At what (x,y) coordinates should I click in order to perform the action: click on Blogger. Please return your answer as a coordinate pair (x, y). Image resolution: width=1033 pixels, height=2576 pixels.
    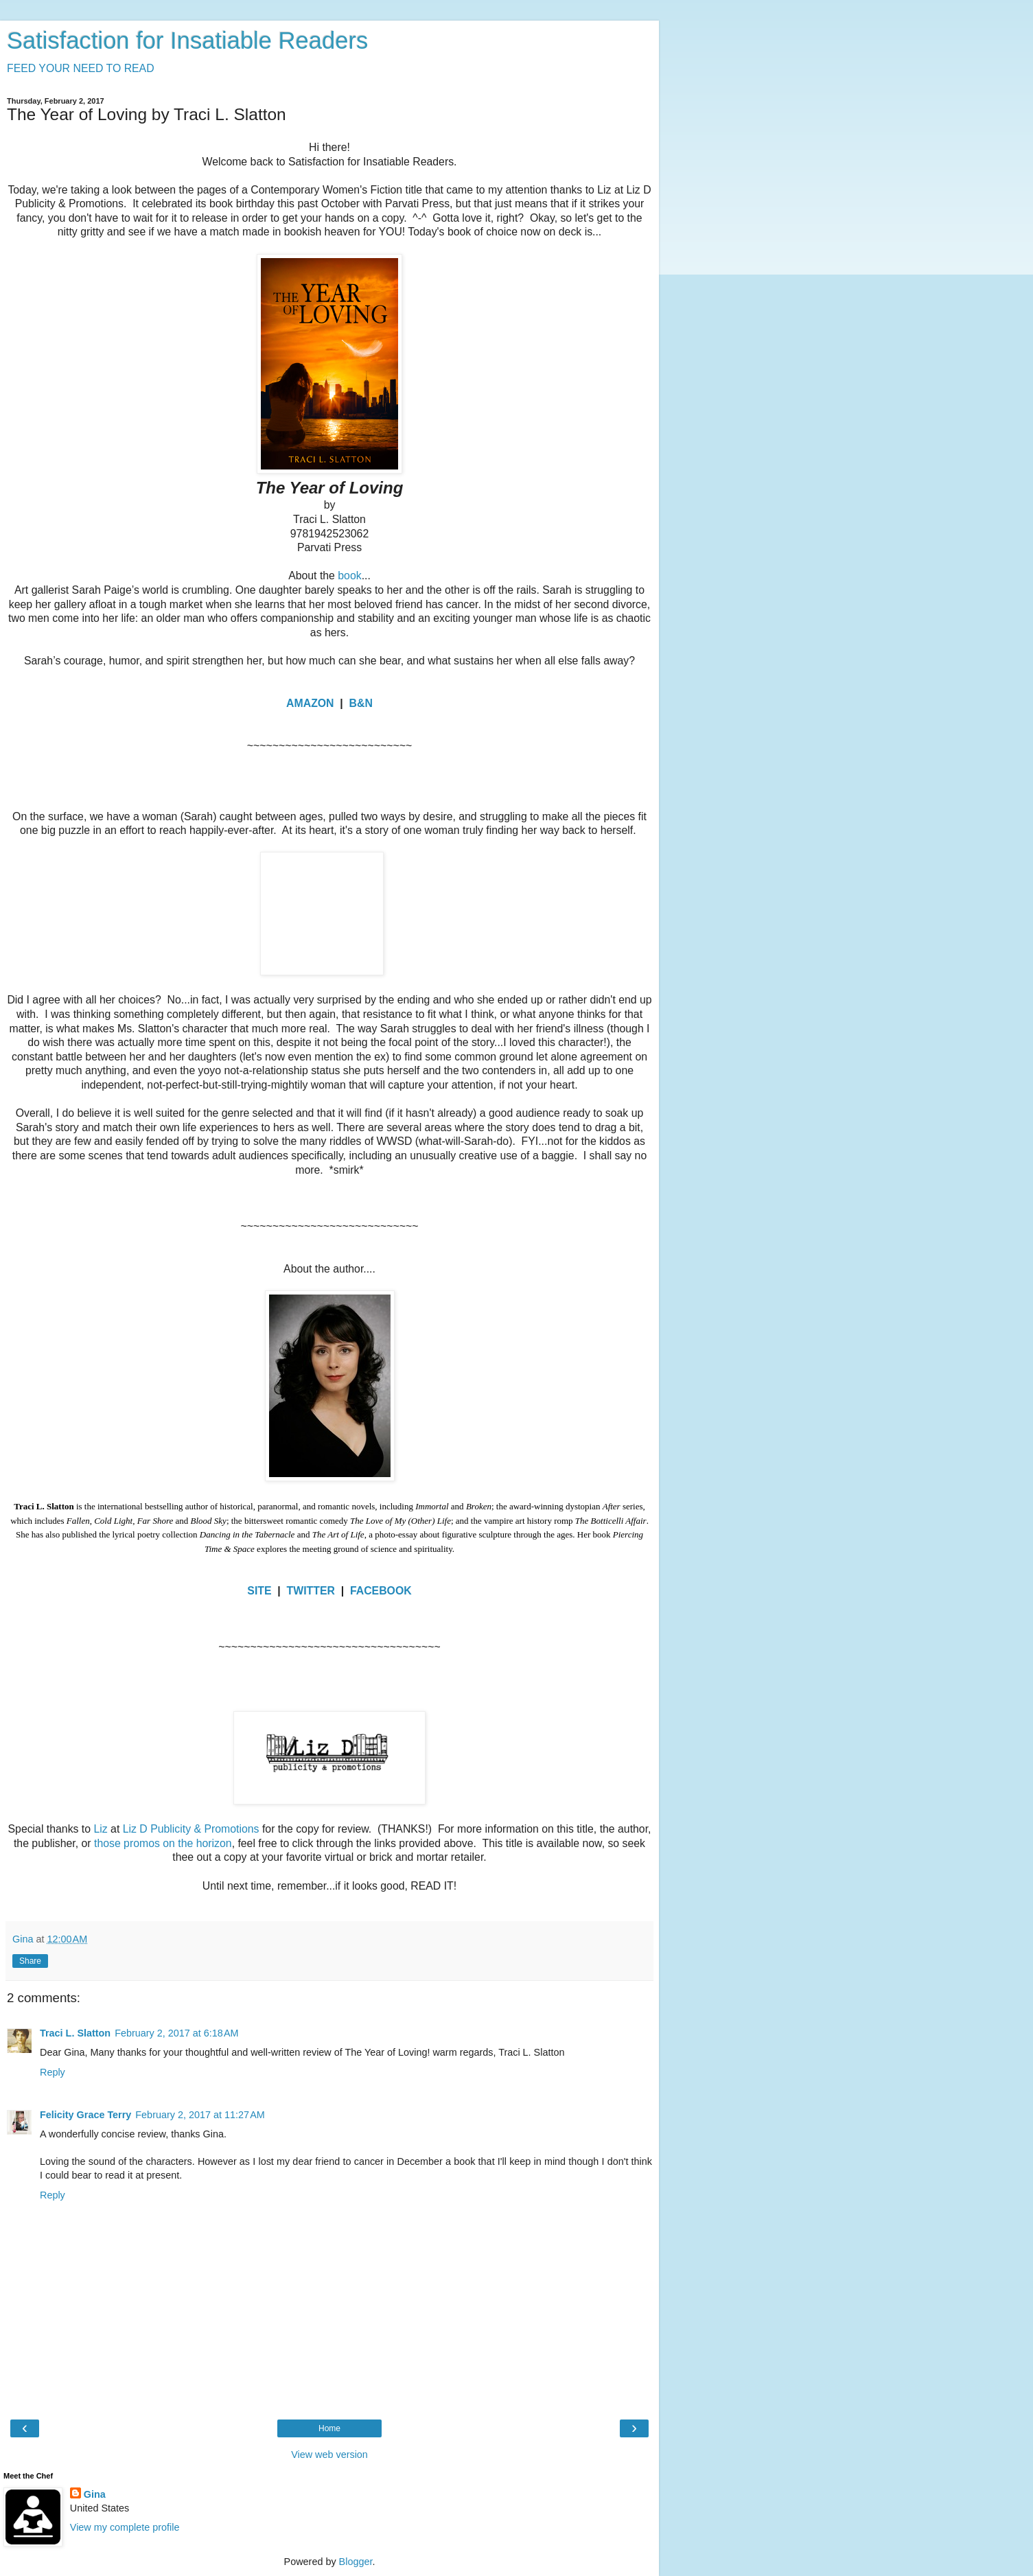
    Looking at the image, I should click on (356, 2561).